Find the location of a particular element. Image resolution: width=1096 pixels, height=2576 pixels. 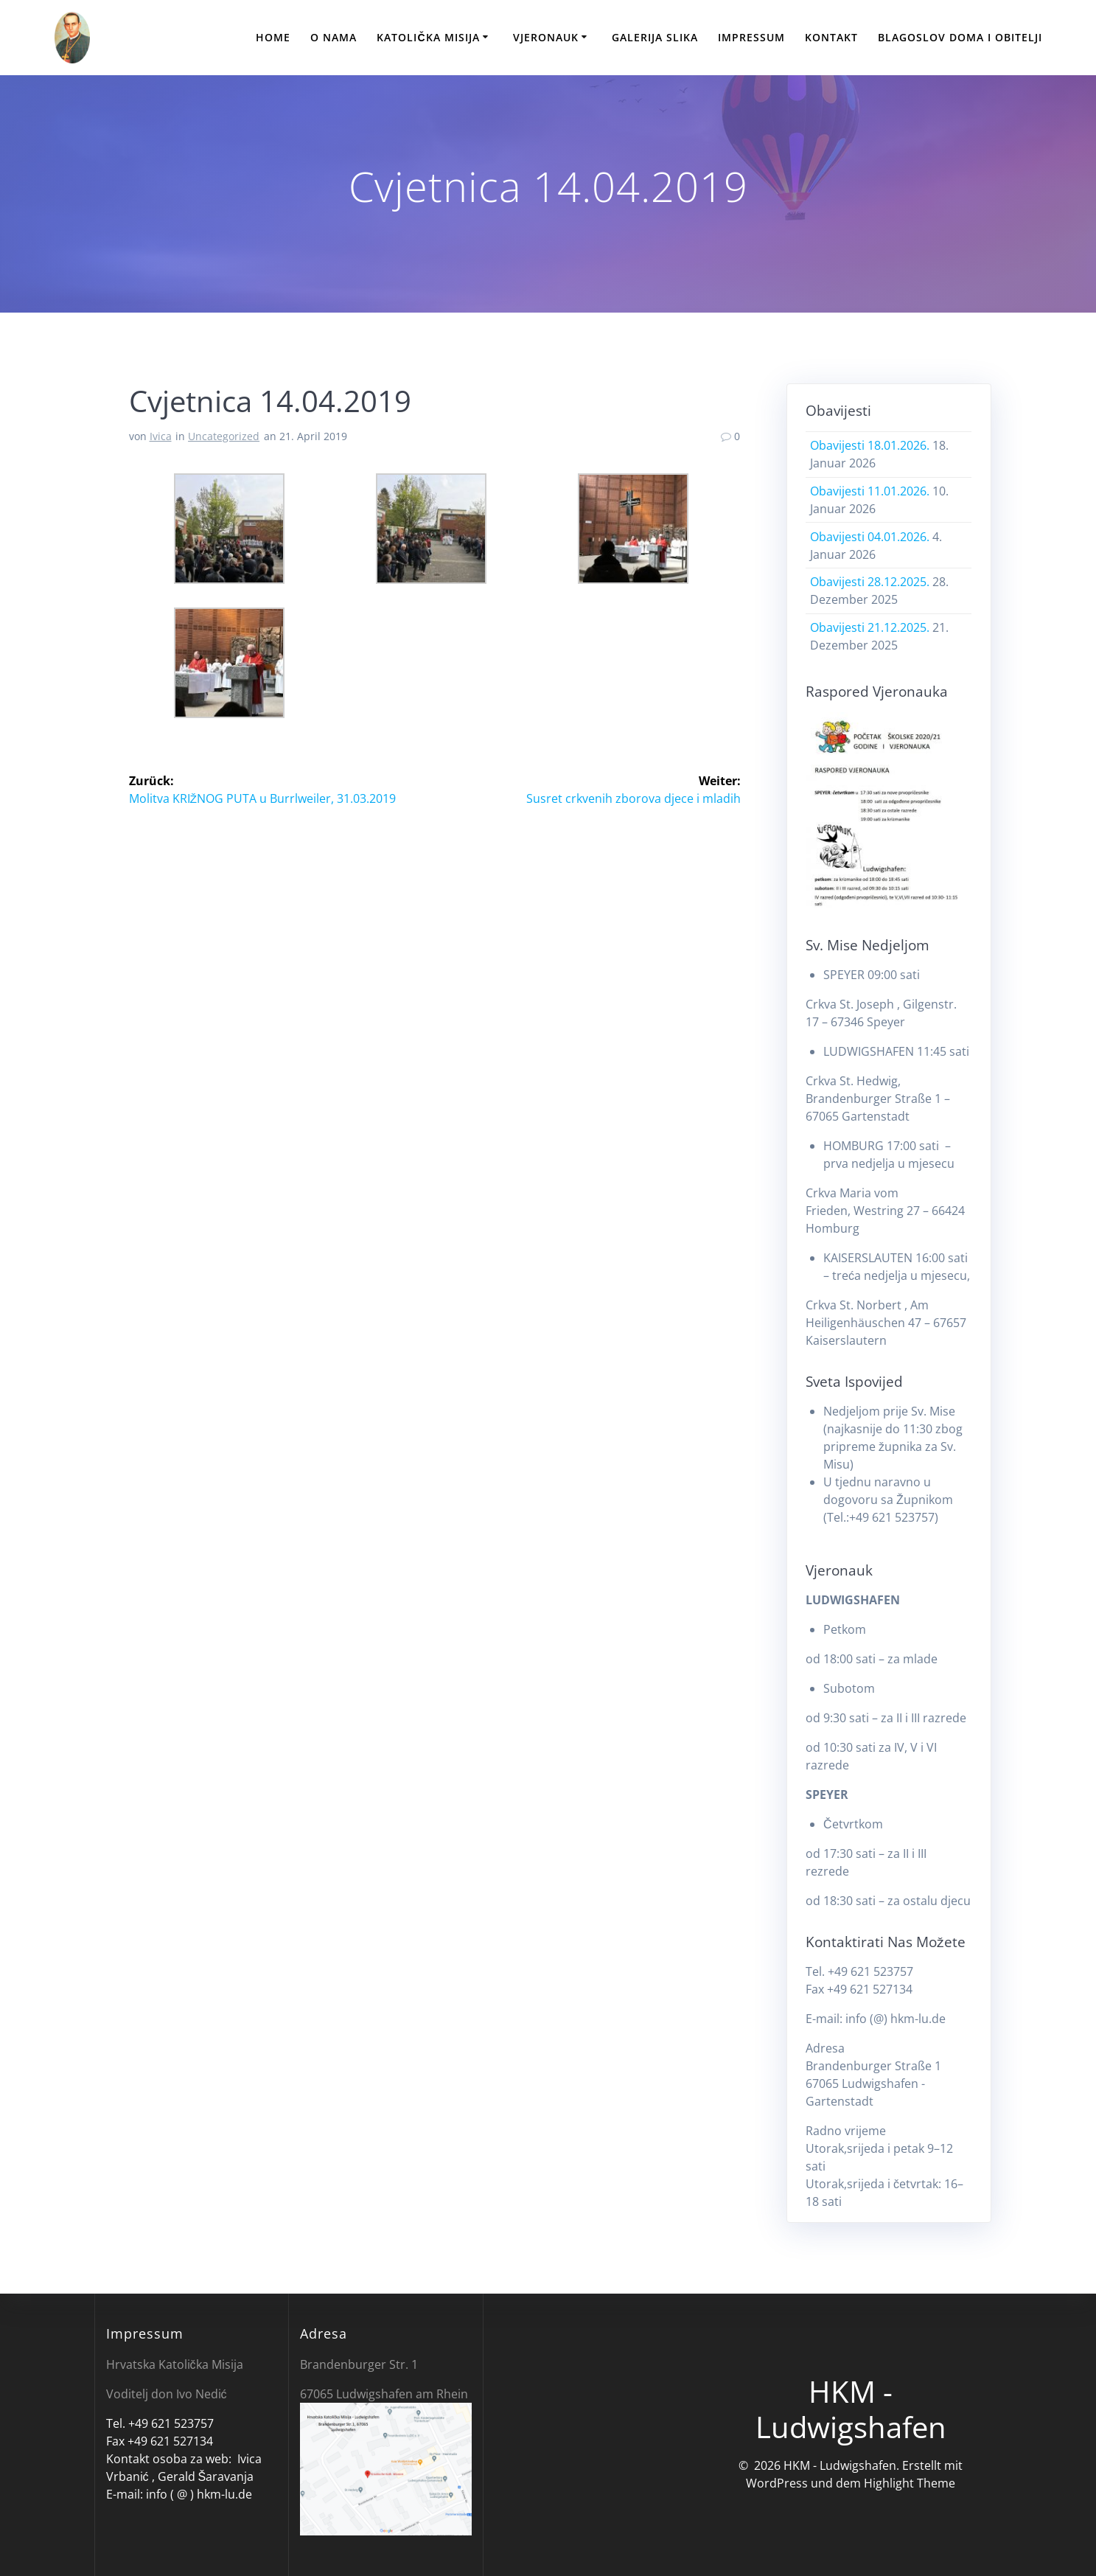

O nama is located at coordinates (333, 37).